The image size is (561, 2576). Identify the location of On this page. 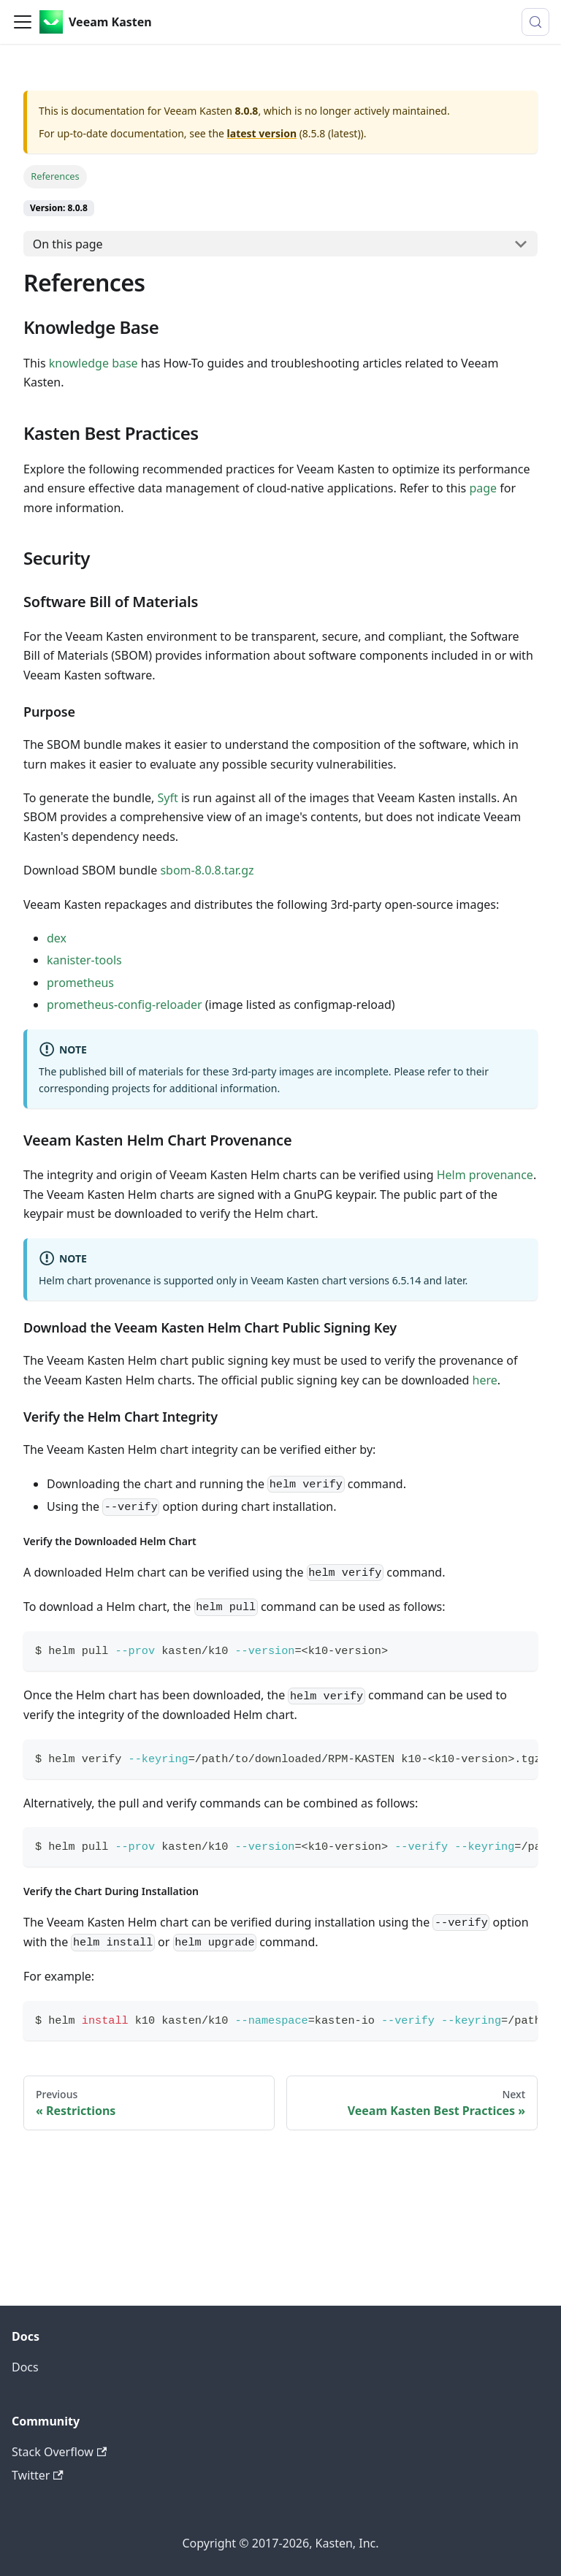
(68, 244).